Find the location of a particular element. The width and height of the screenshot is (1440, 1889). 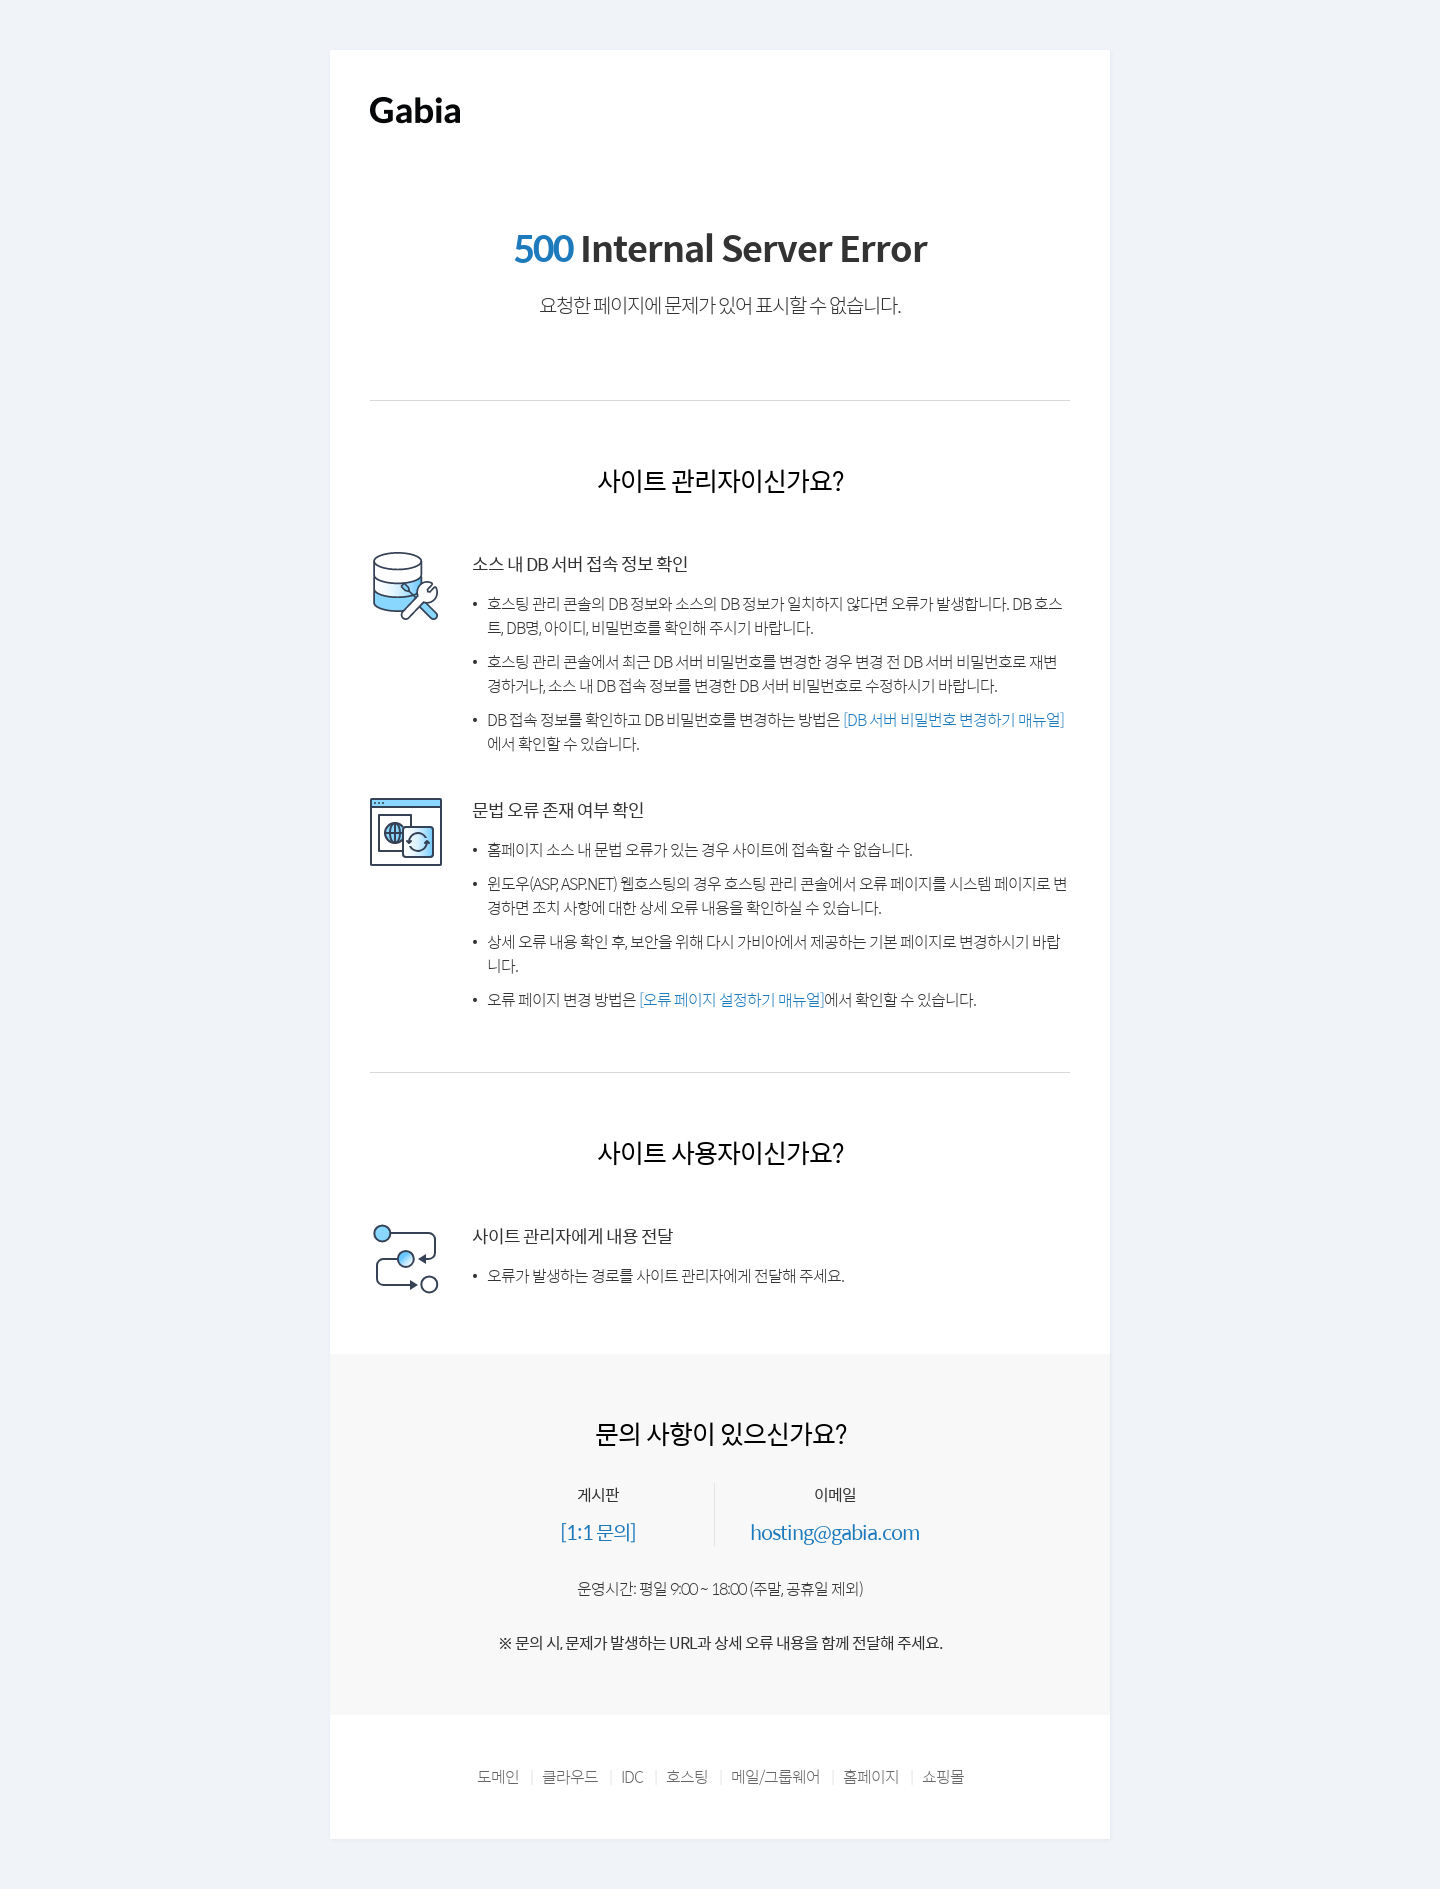

[DB 서버 비밀번호 변경하기 매뉴얼] is located at coordinates (953, 719).